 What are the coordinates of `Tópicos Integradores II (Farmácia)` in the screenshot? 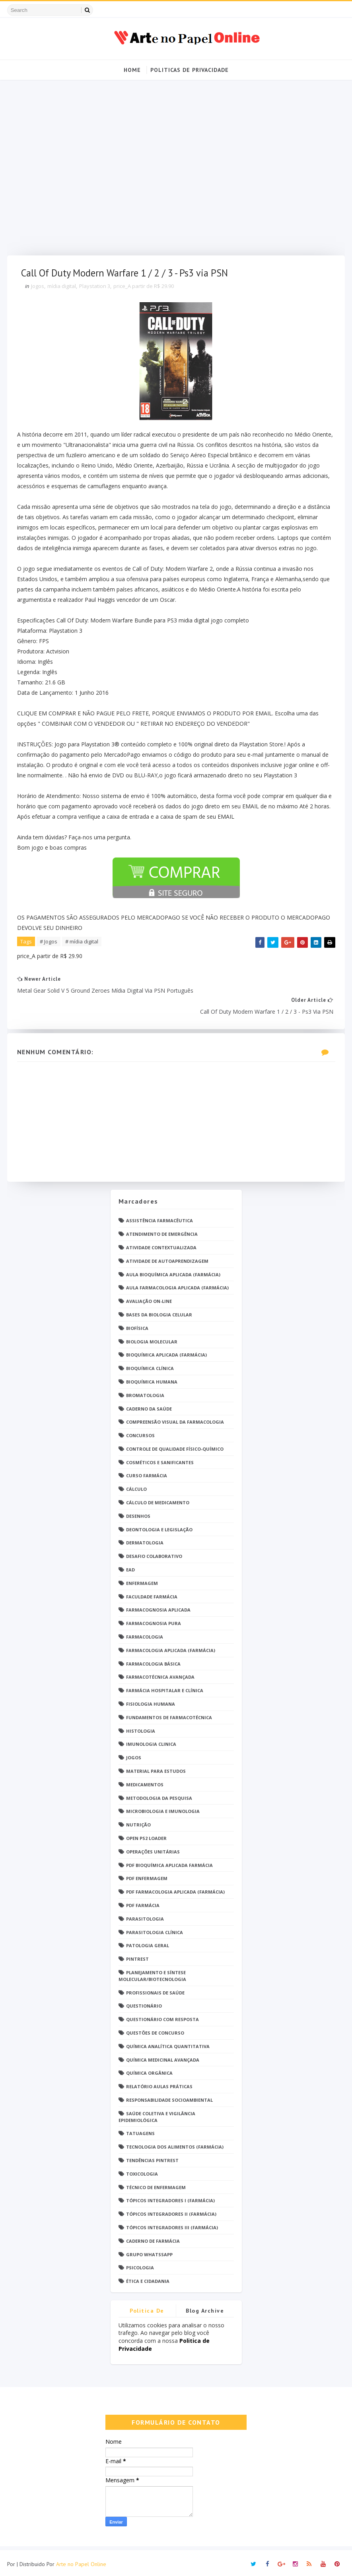 It's located at (171, 2211).